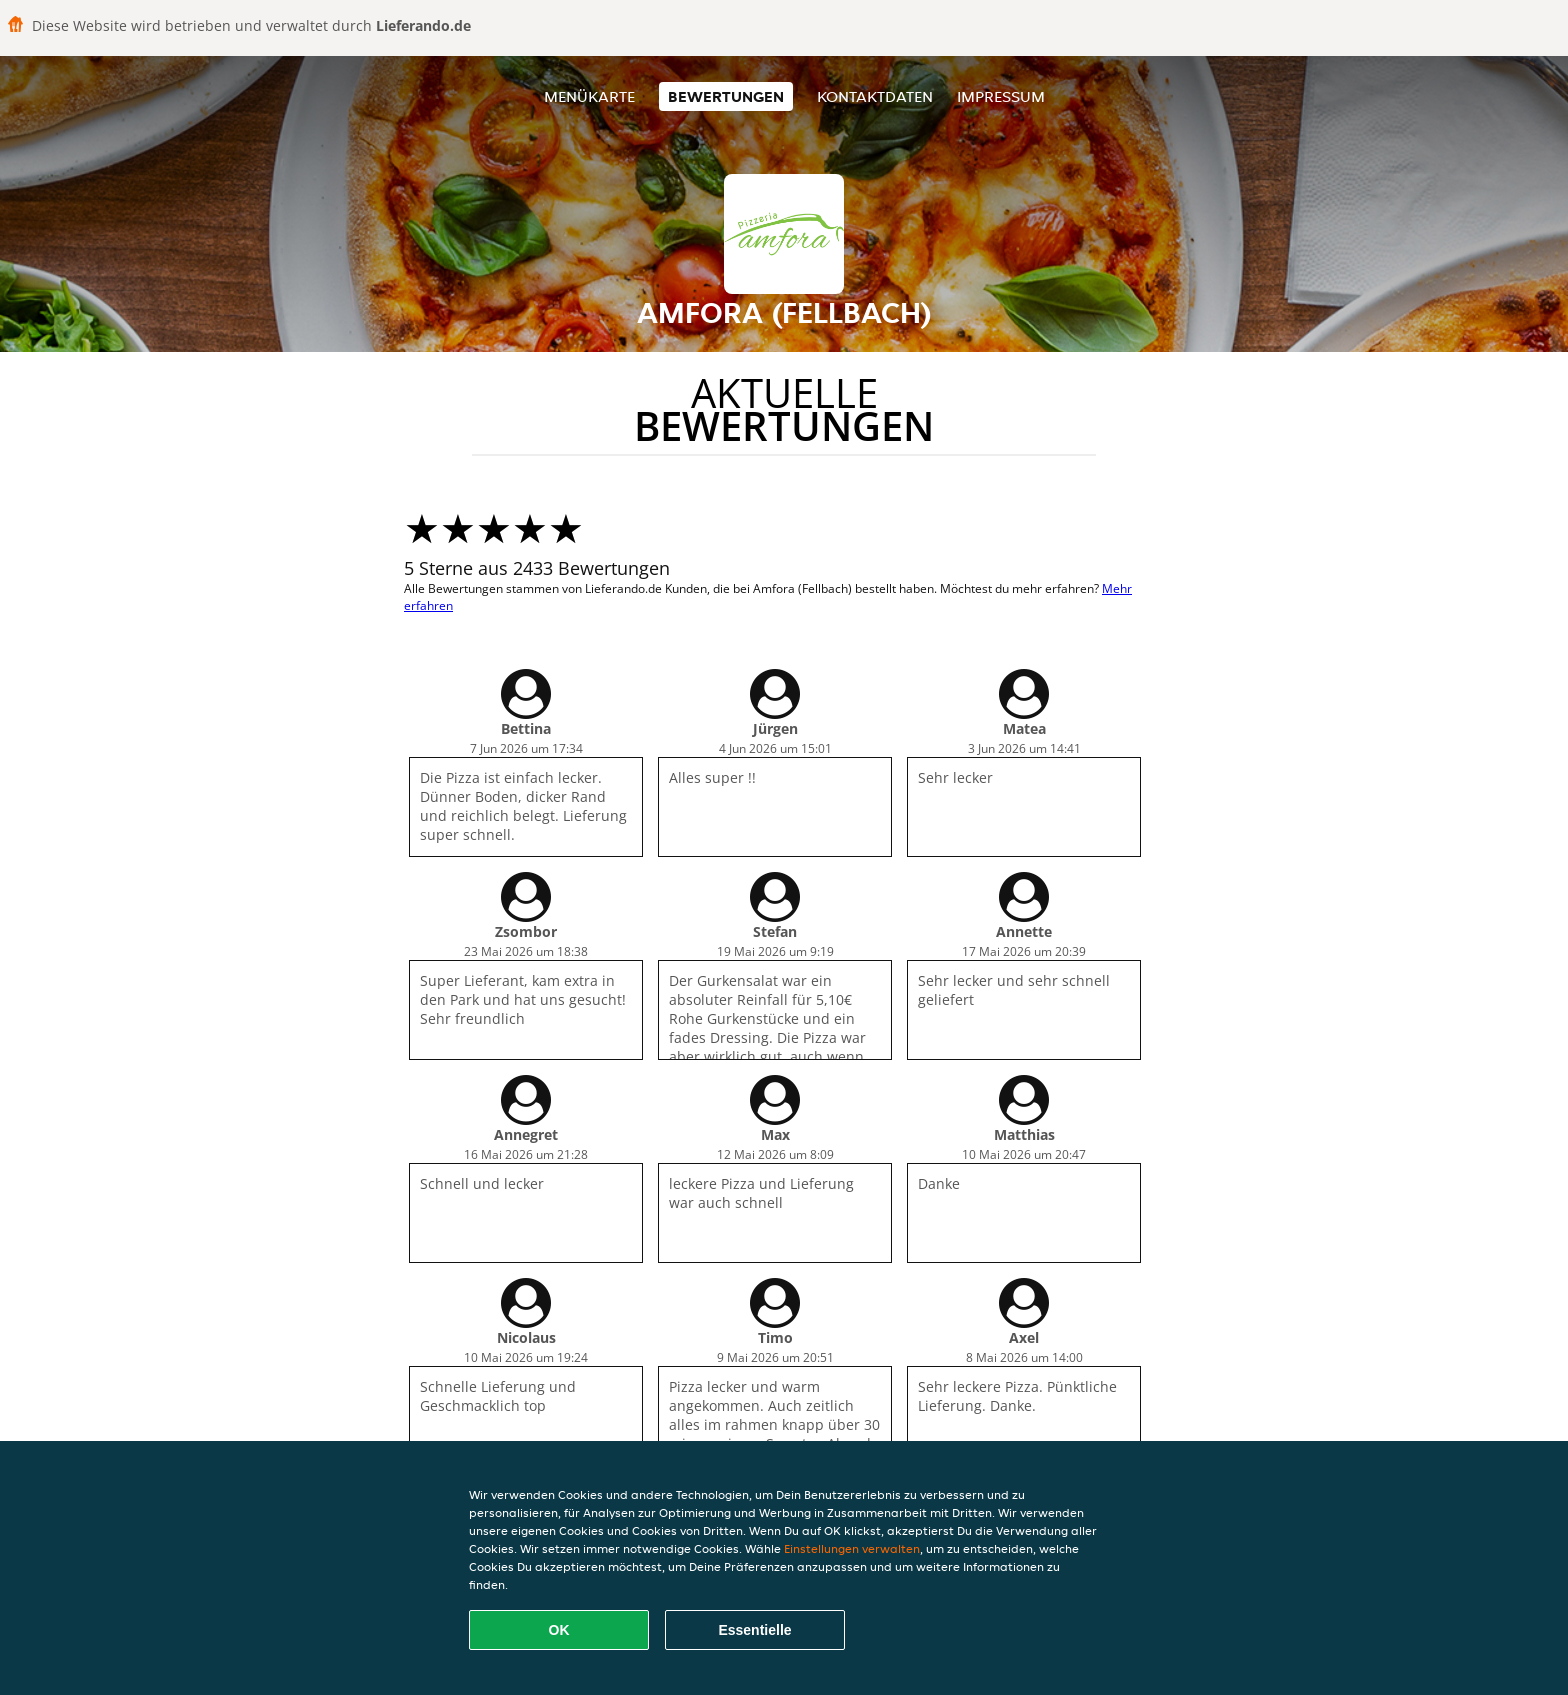 This screenshot has width=1568, height=1695. I want to click on Impressum, so click(1001, 96).